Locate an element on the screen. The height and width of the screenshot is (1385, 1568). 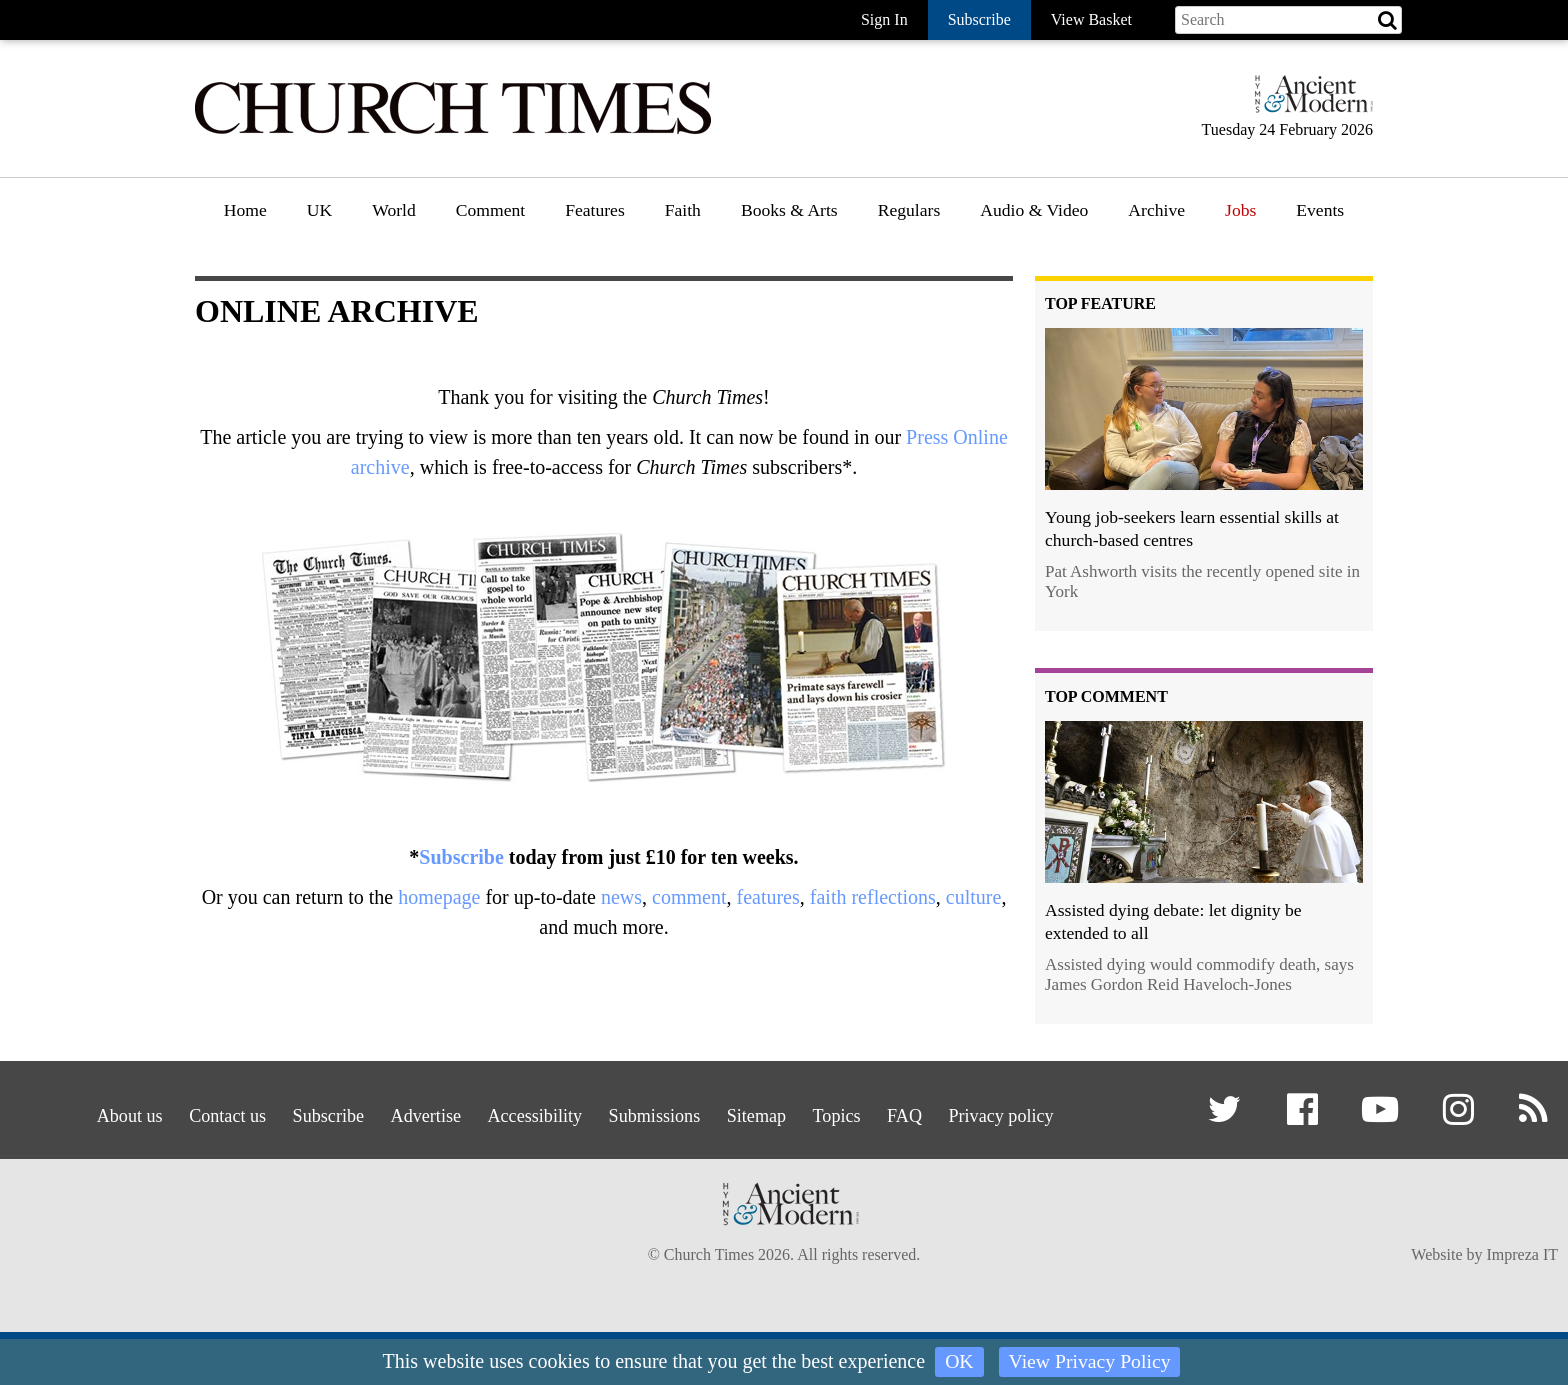
About us is located at coordinates (69, 1112).